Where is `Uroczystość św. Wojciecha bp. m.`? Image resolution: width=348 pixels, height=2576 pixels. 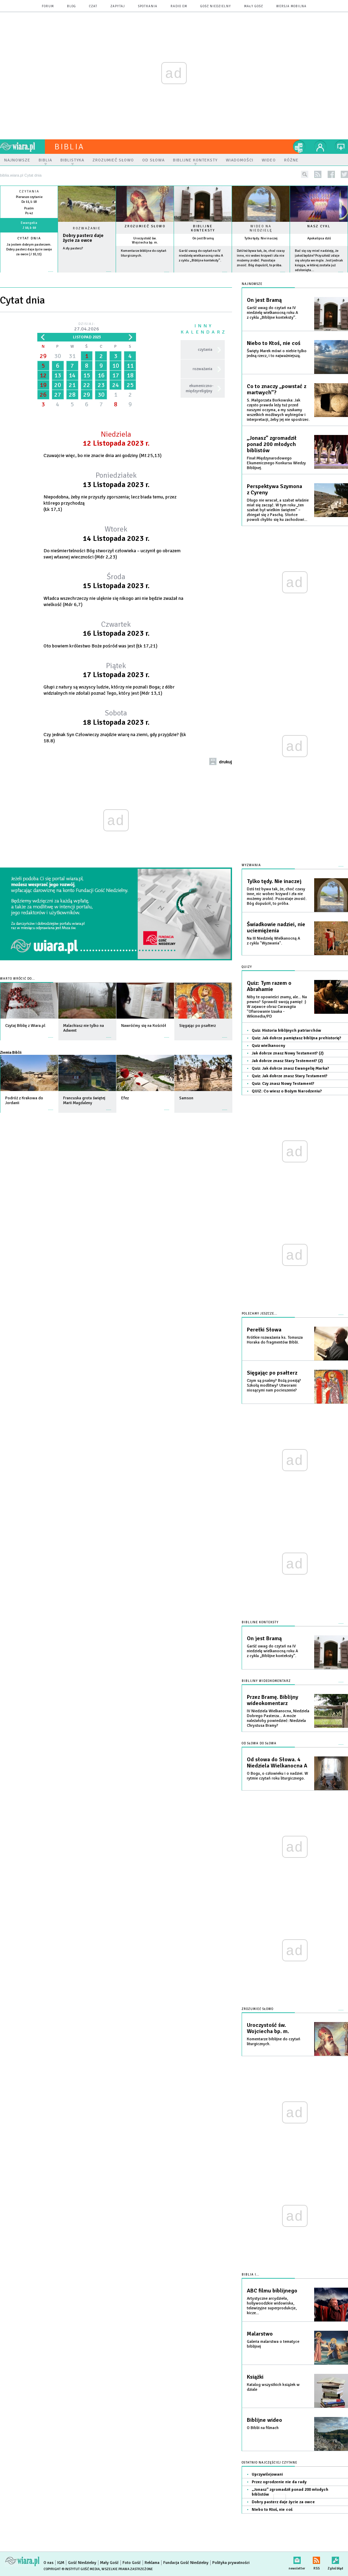 Uroczystość św. Wojciecha bp. m. is located at coordinates (145, 240).